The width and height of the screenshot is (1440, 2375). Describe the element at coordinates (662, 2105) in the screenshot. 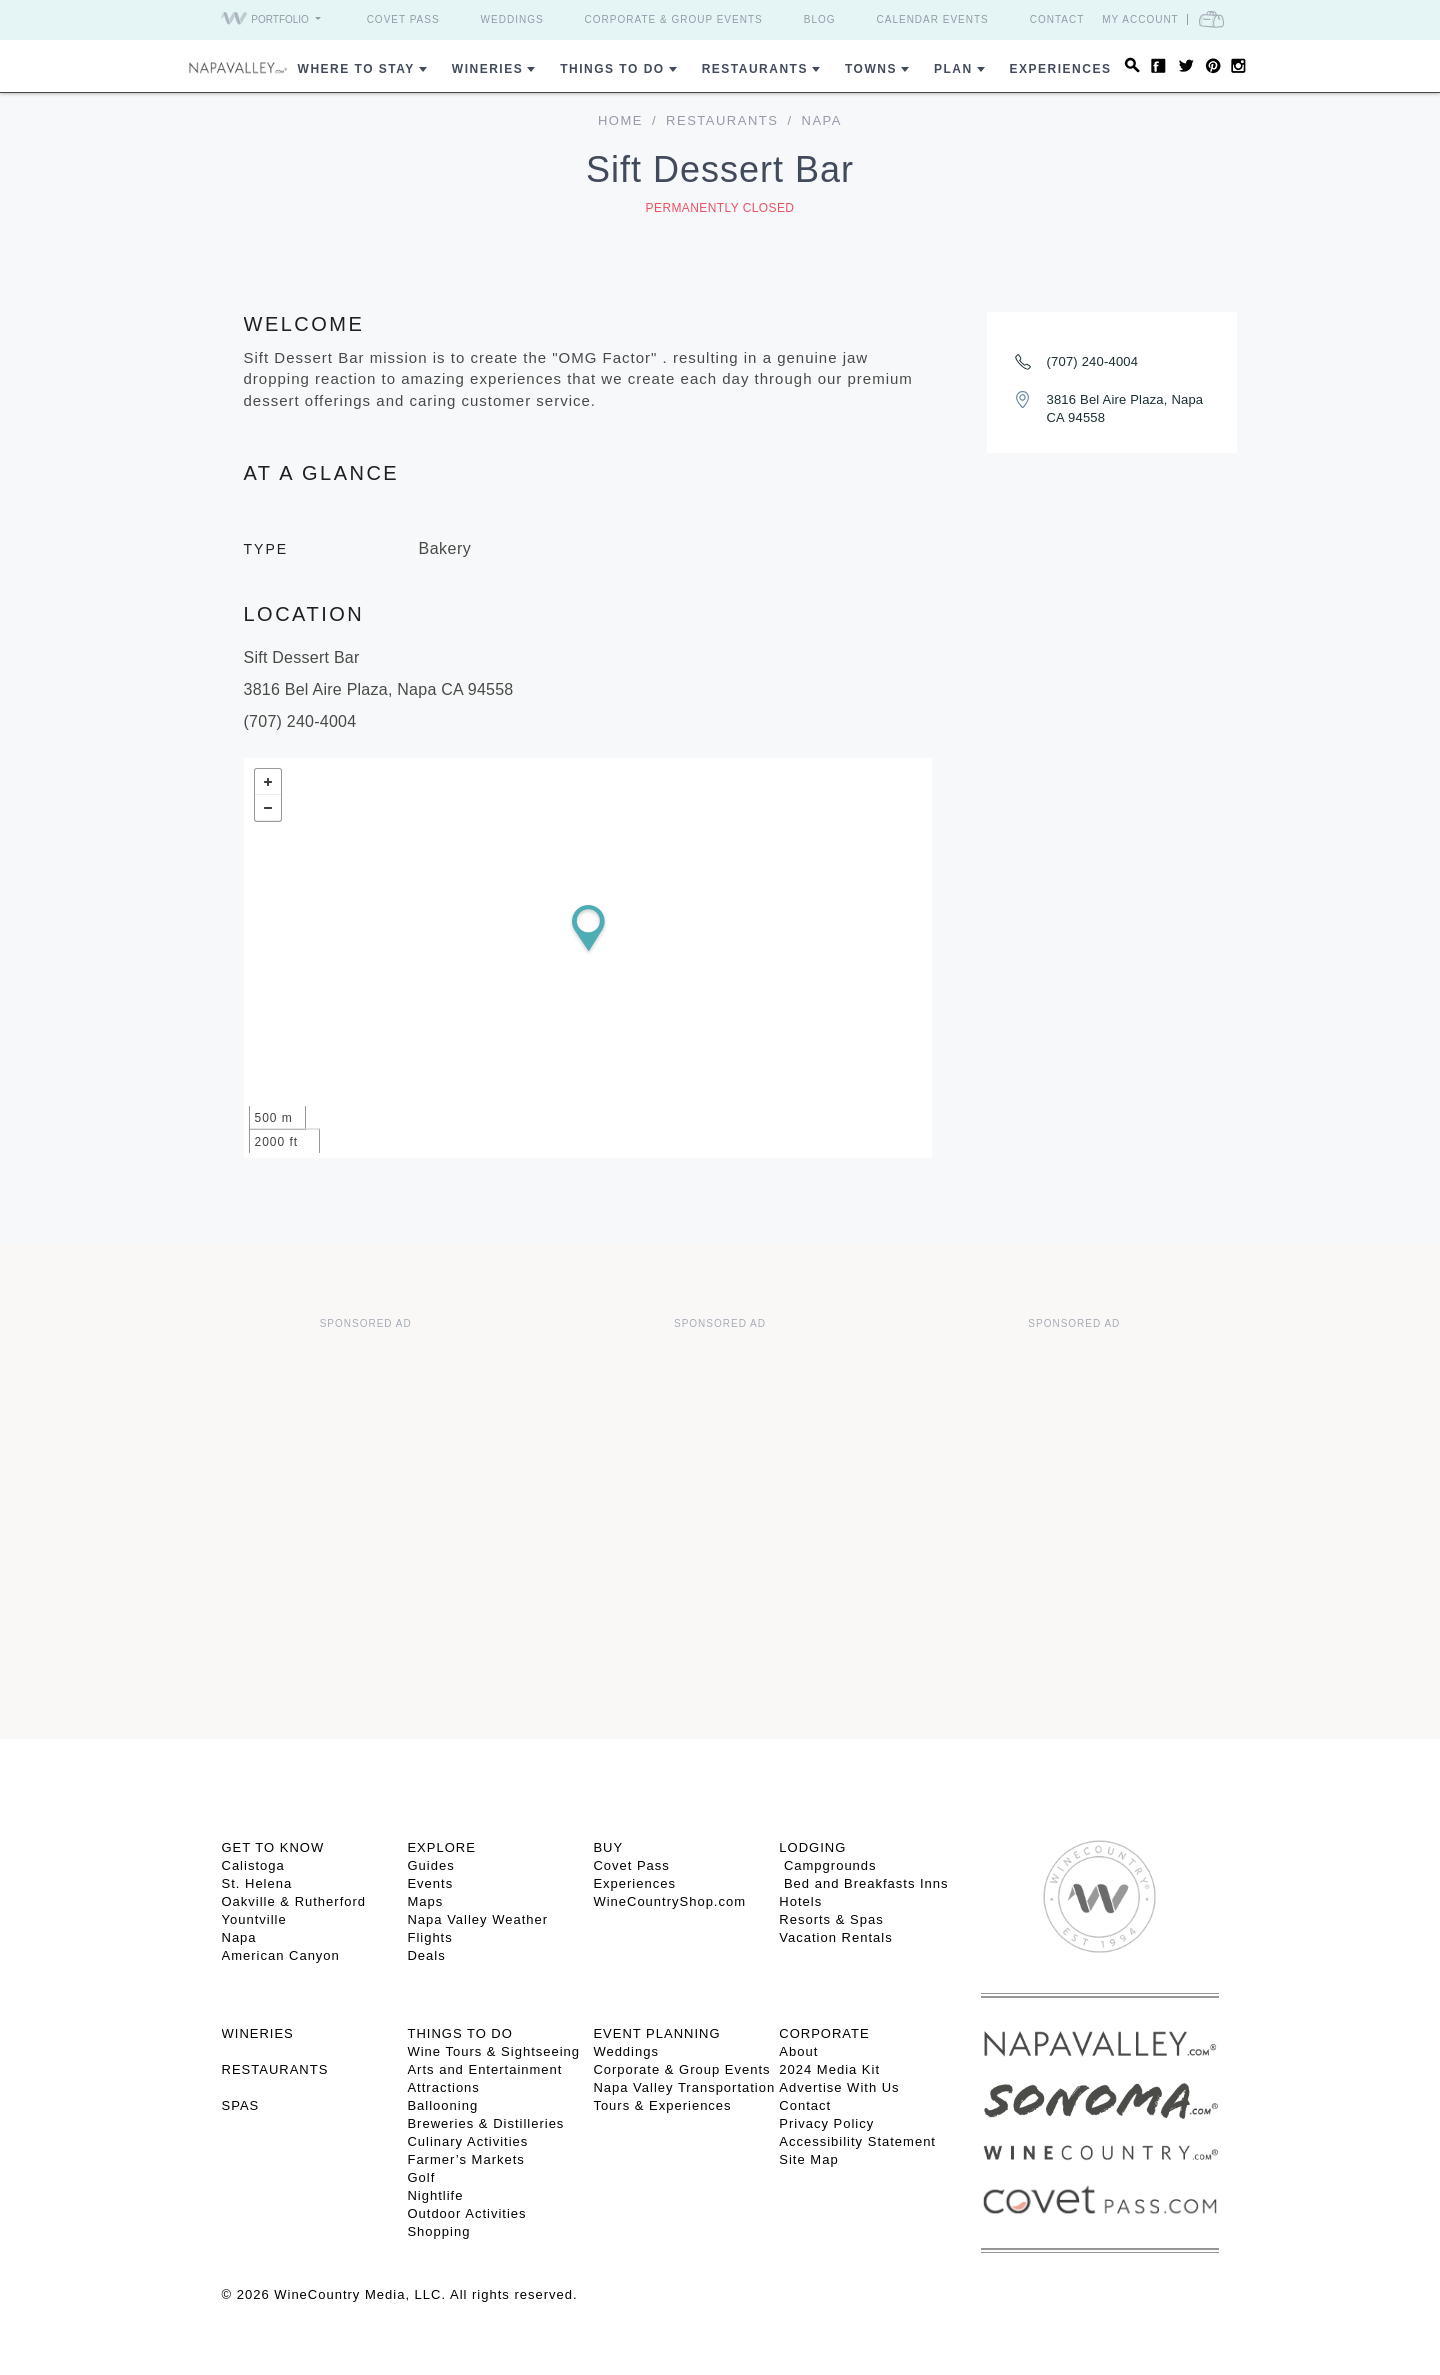

I see `Tours & Experiences` at that location.